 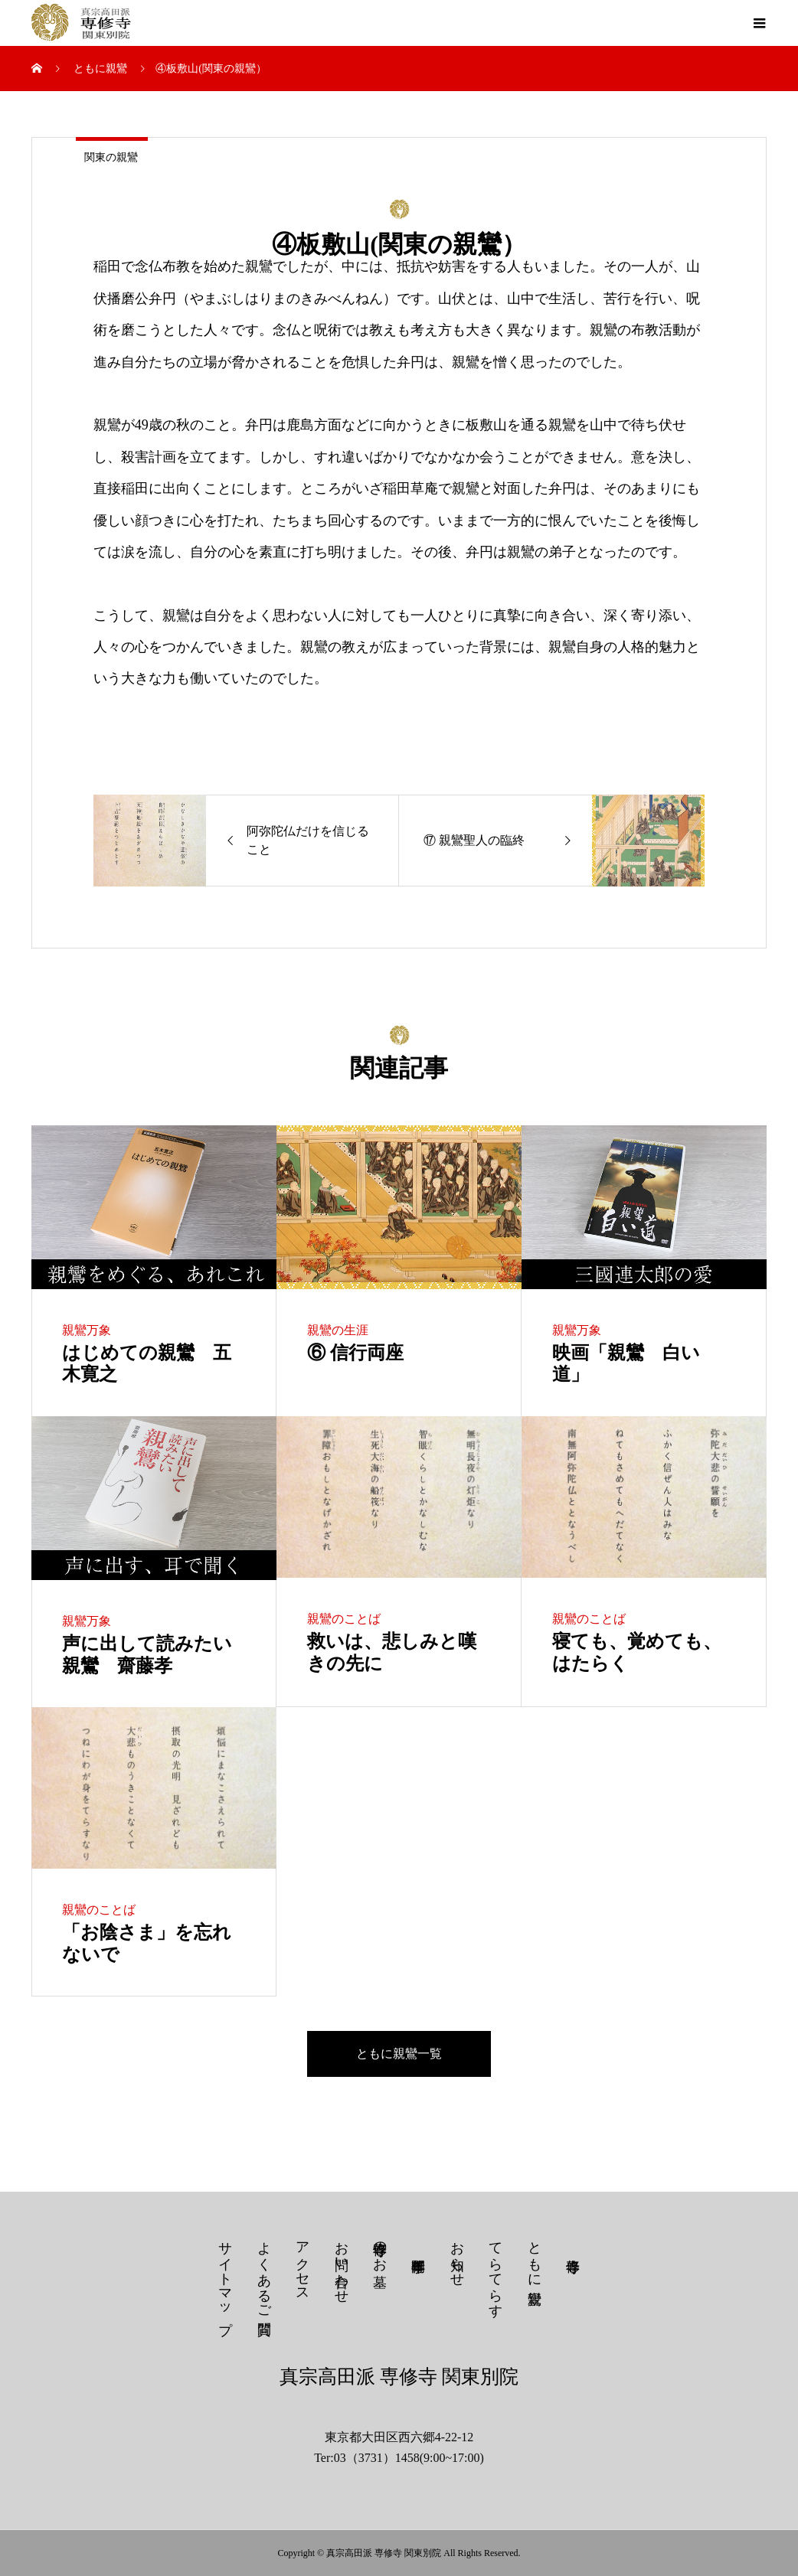 What do you see at coordinates (355, 1353) in the screenshot?
I see `⑥ 信行両座` at bounding box center [355, 1353].